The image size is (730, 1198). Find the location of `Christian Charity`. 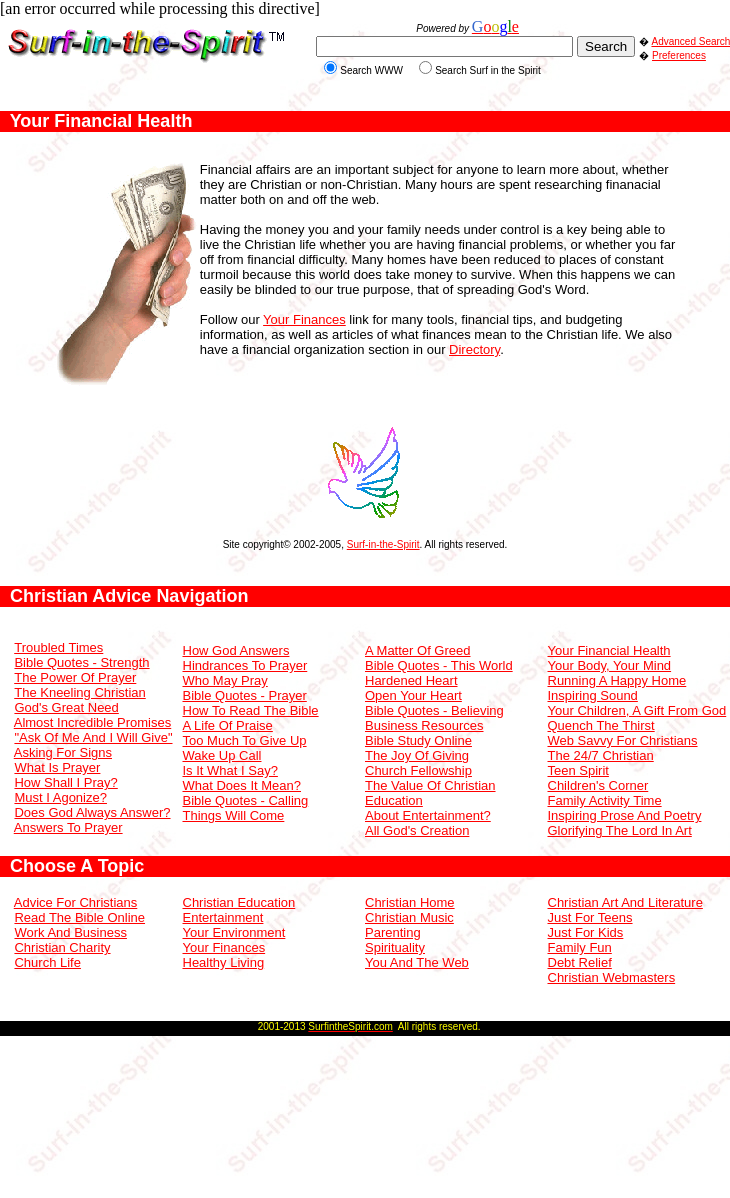

Christian Charity is located at coordinates (62, 947).